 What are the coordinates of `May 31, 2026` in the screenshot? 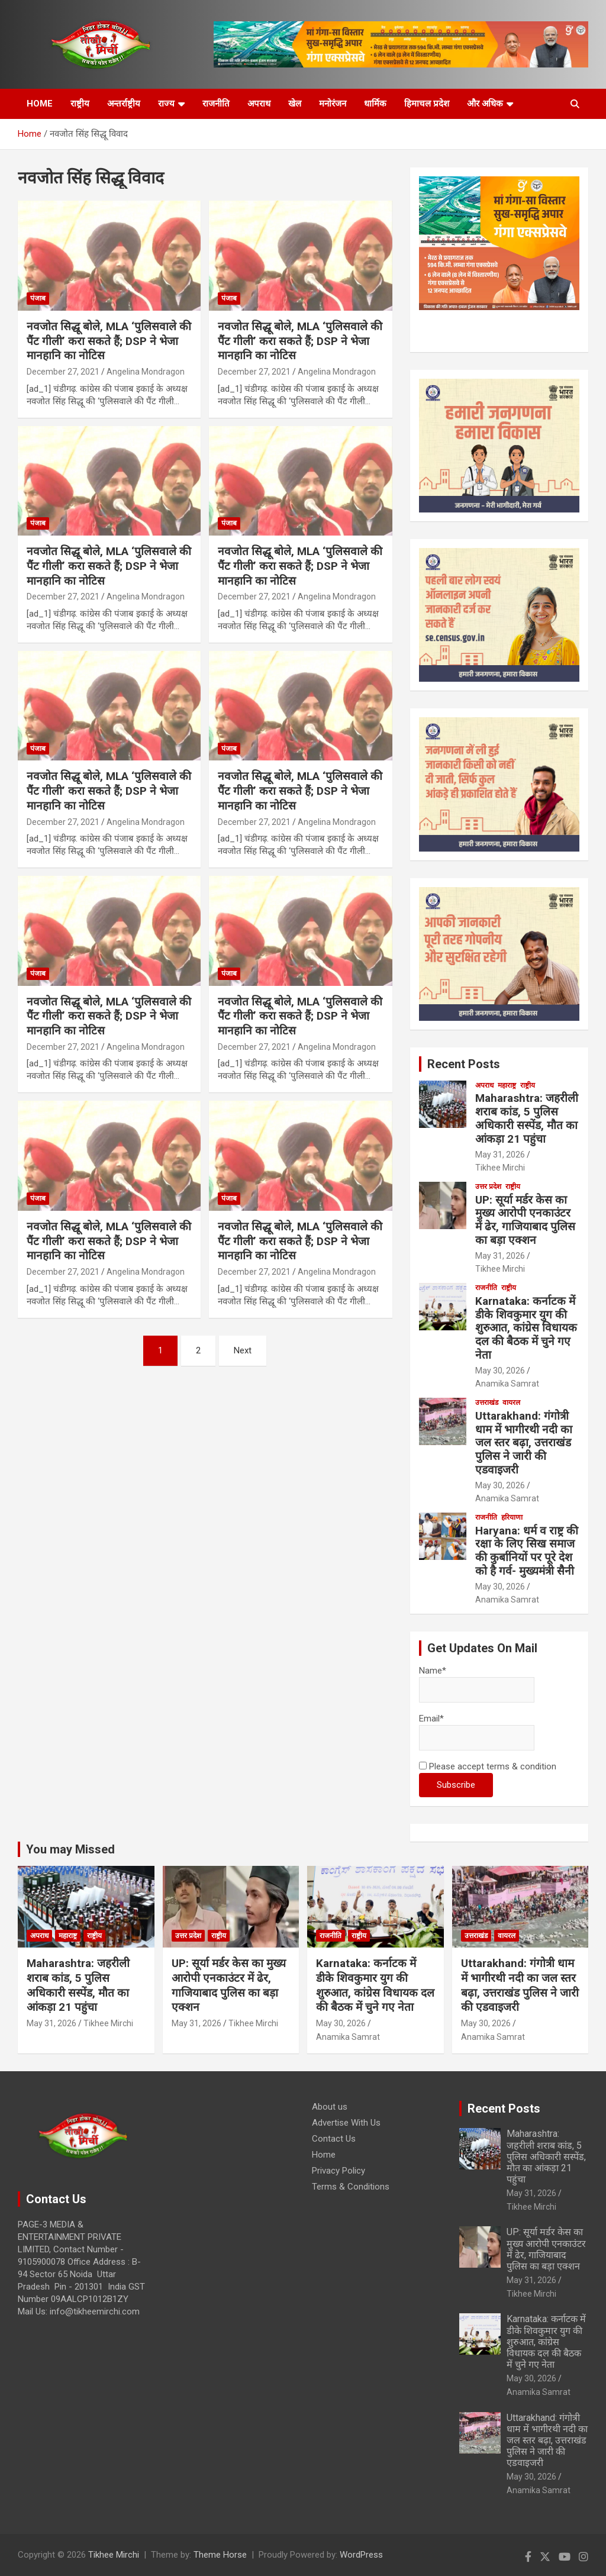 It's located at (500, 1154).